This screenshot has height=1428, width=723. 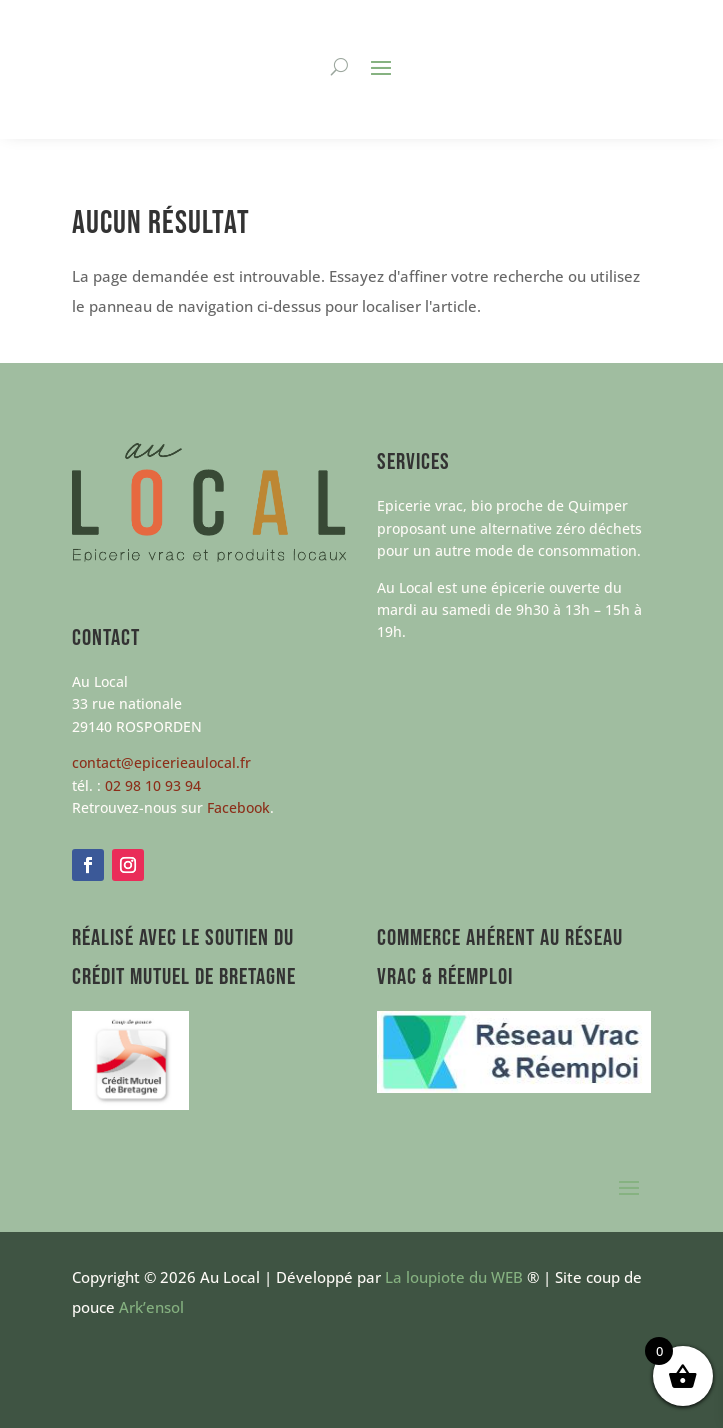 I want to click on 02 98 10 93 94, so click(x=153, y=785).